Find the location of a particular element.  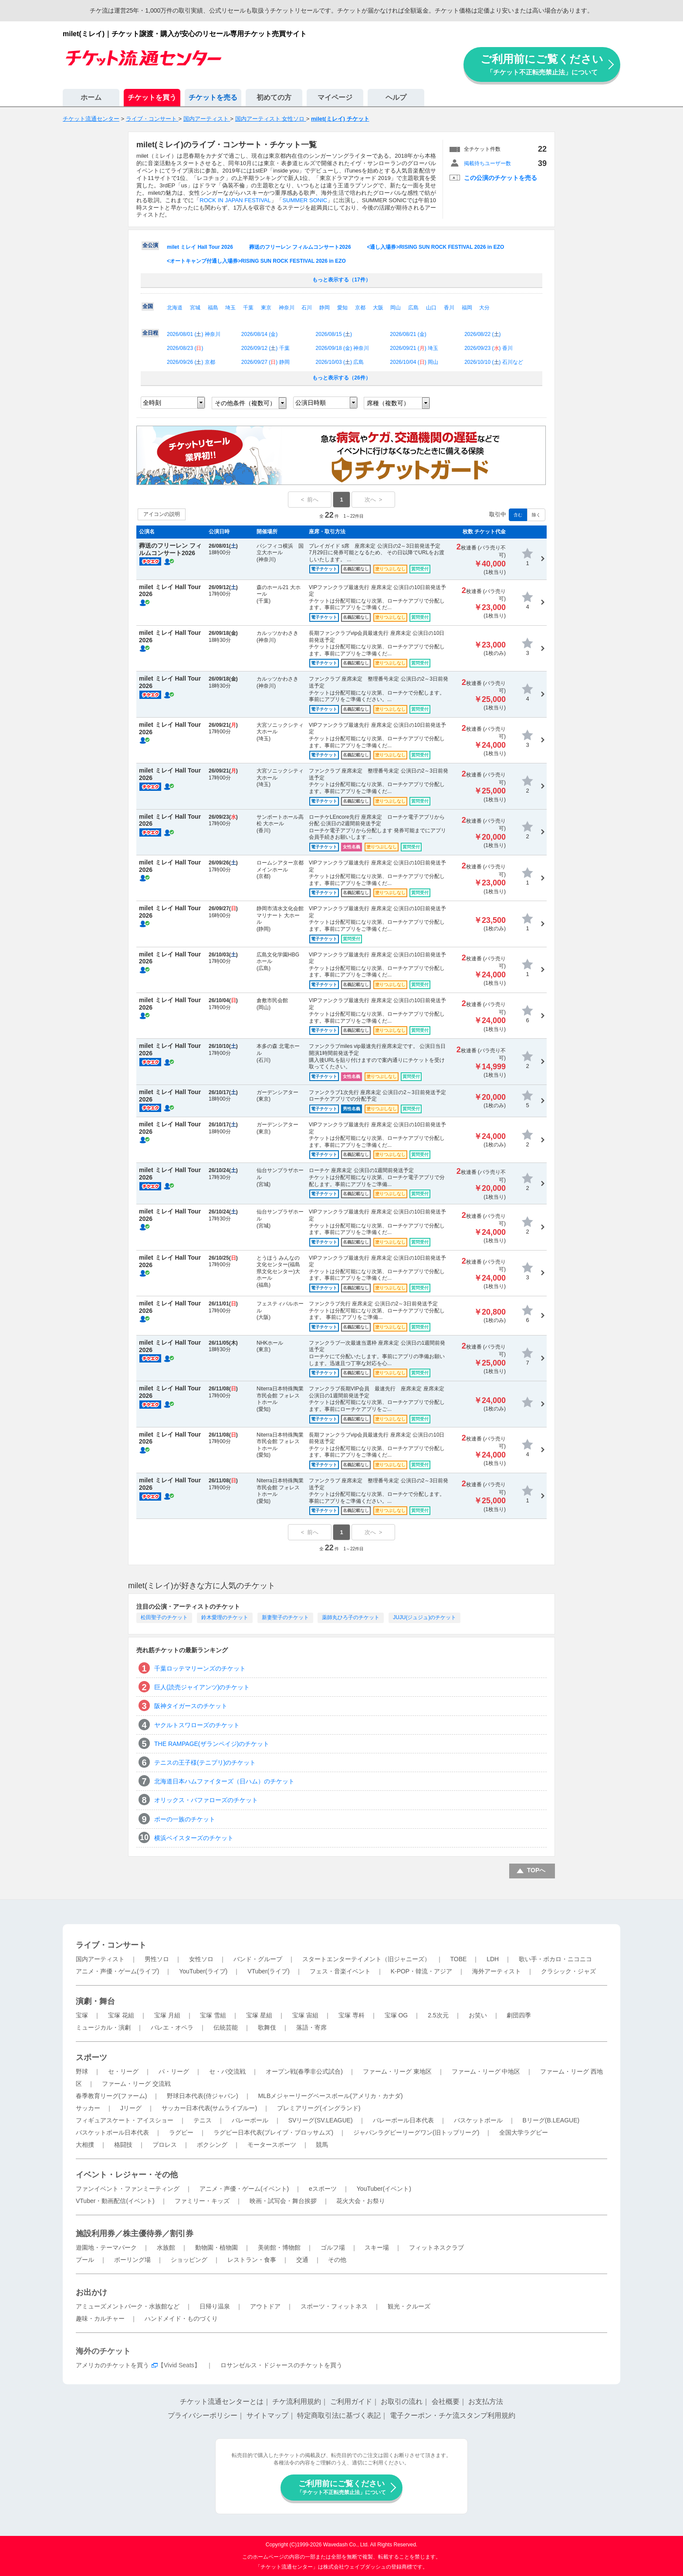

クラシック・ジャズ is located at coordinates (568, 1971).